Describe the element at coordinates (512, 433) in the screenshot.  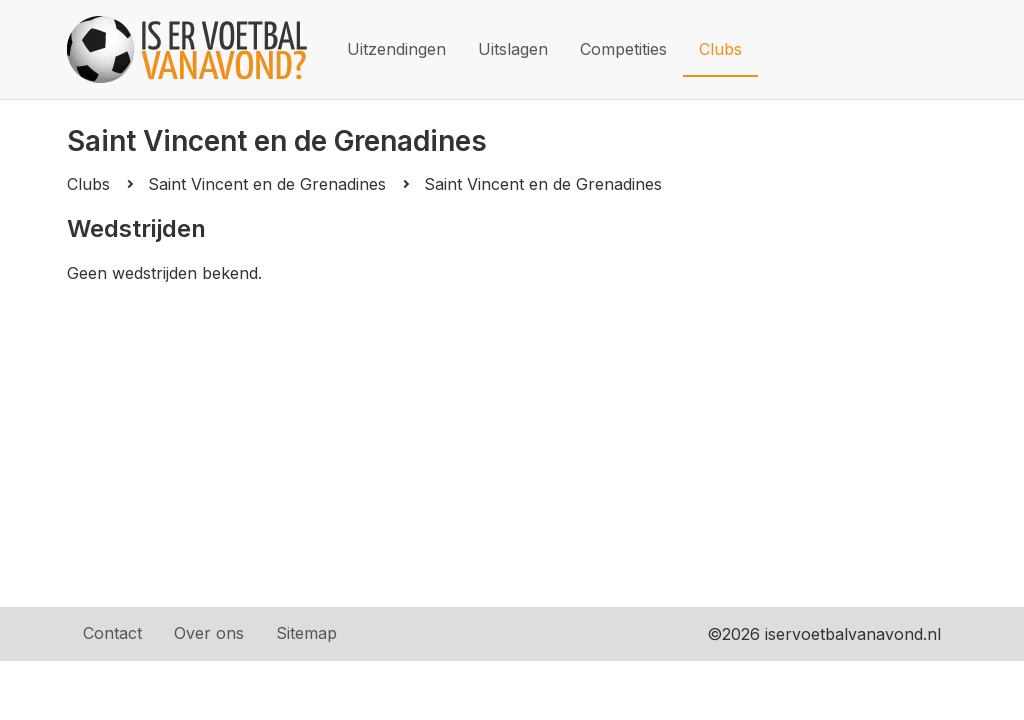
I see `[Advertisement]` at that location.